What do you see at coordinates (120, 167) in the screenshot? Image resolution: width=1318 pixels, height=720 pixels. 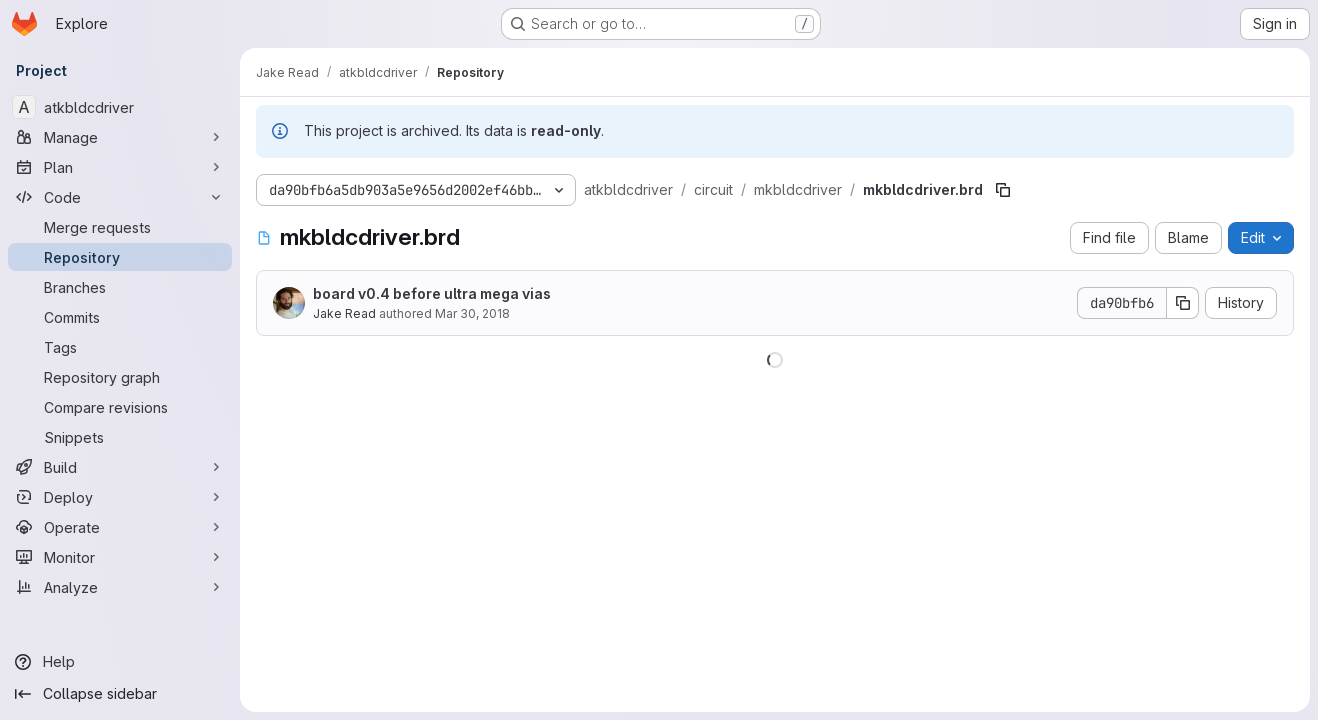 I see `[Plan]` at bounding box center [120, 167].